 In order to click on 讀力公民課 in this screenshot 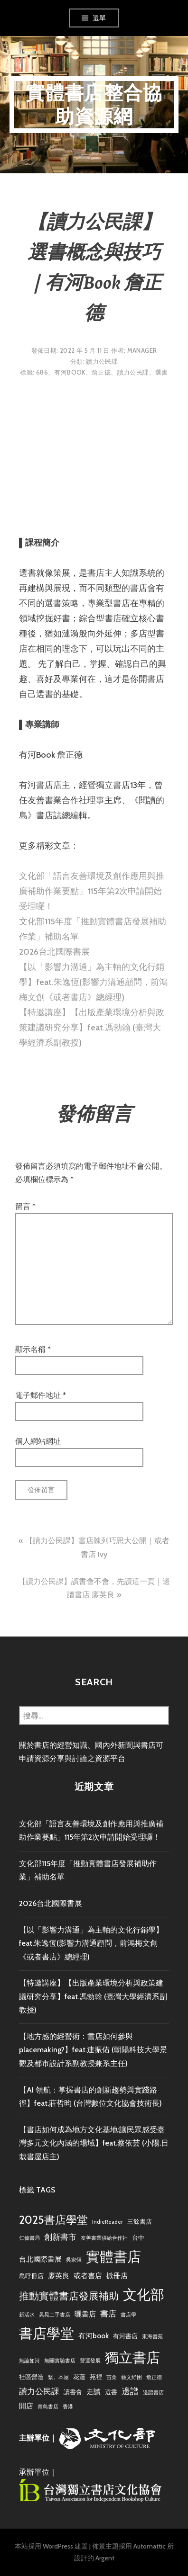, I will do `click(102, 361)`.